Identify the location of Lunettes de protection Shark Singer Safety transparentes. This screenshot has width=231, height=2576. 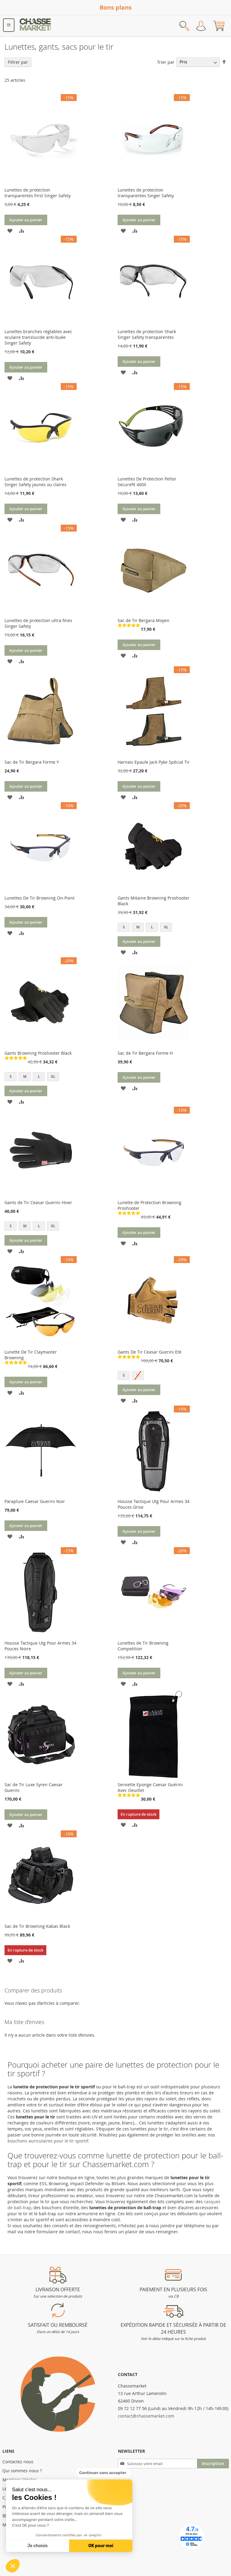
(147, 334).